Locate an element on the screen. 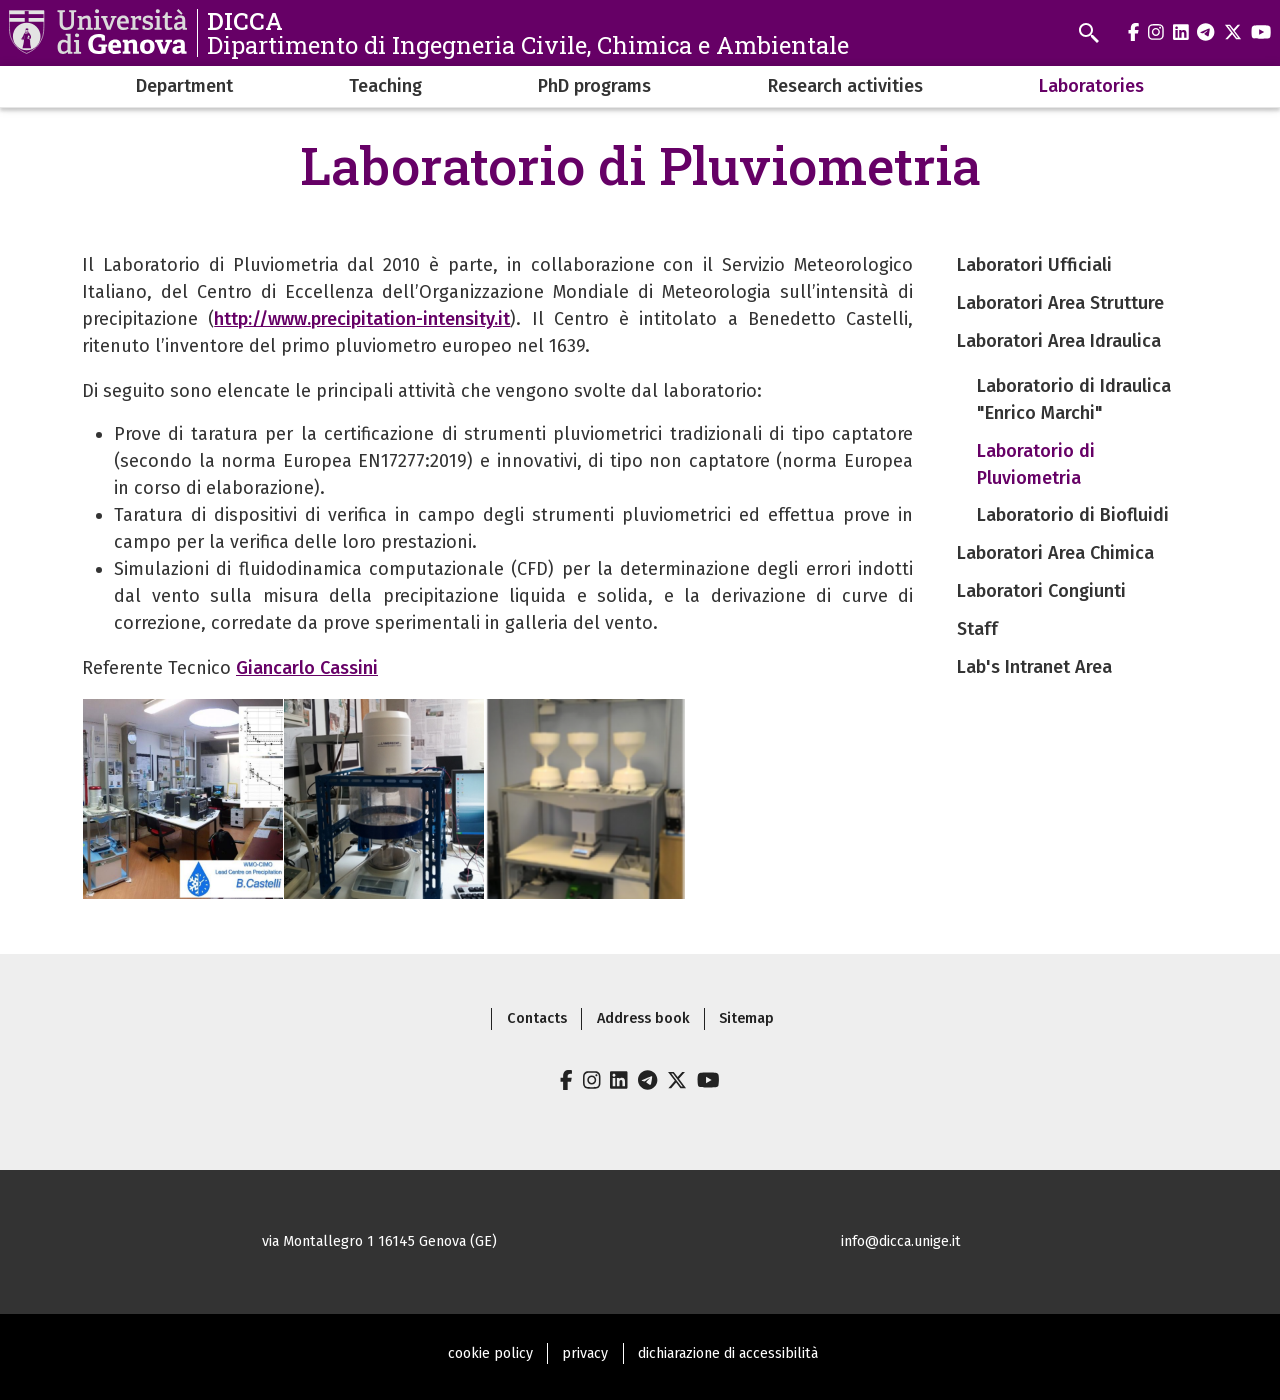  Sitemap is located at coordinates (746, 1018).